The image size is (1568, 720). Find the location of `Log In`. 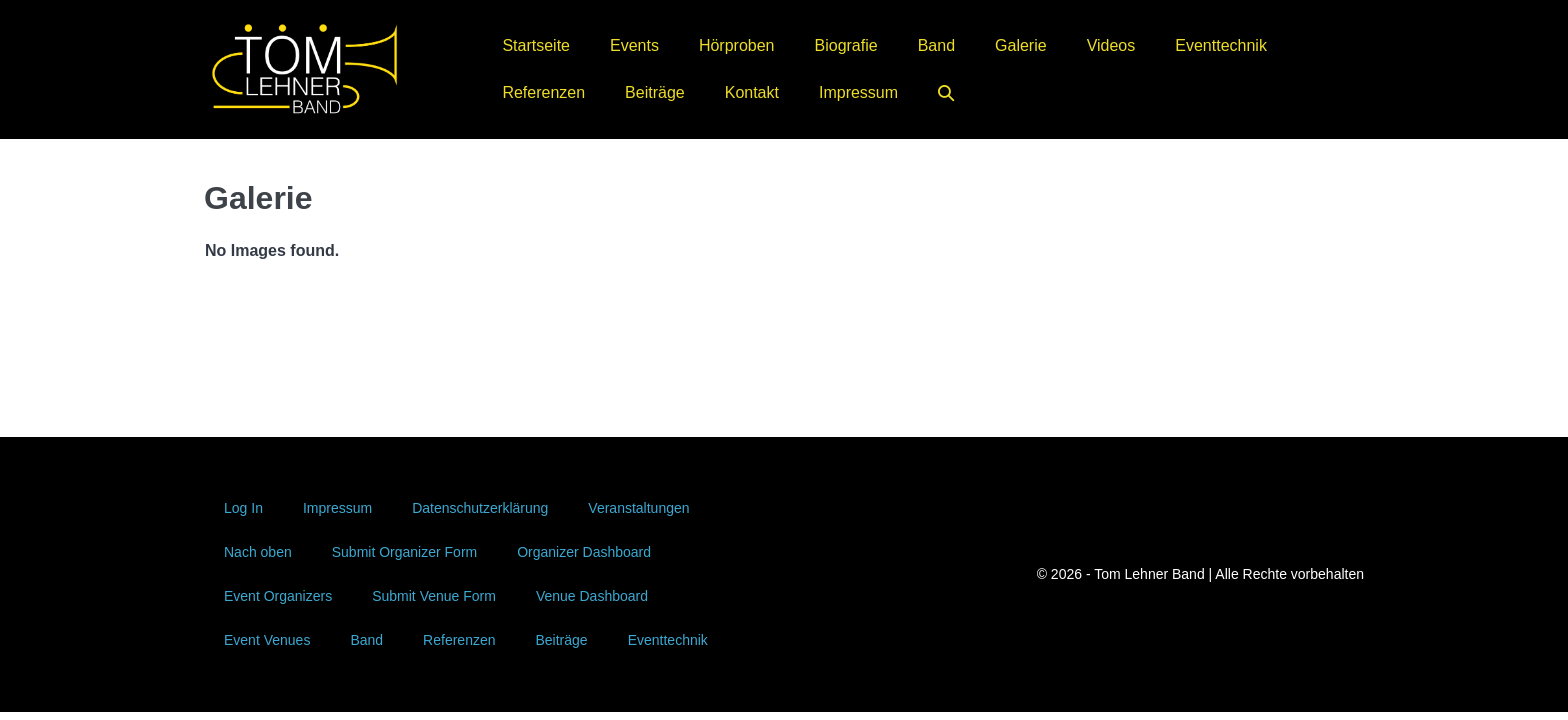

Log In is located at coordinates (243, 508).